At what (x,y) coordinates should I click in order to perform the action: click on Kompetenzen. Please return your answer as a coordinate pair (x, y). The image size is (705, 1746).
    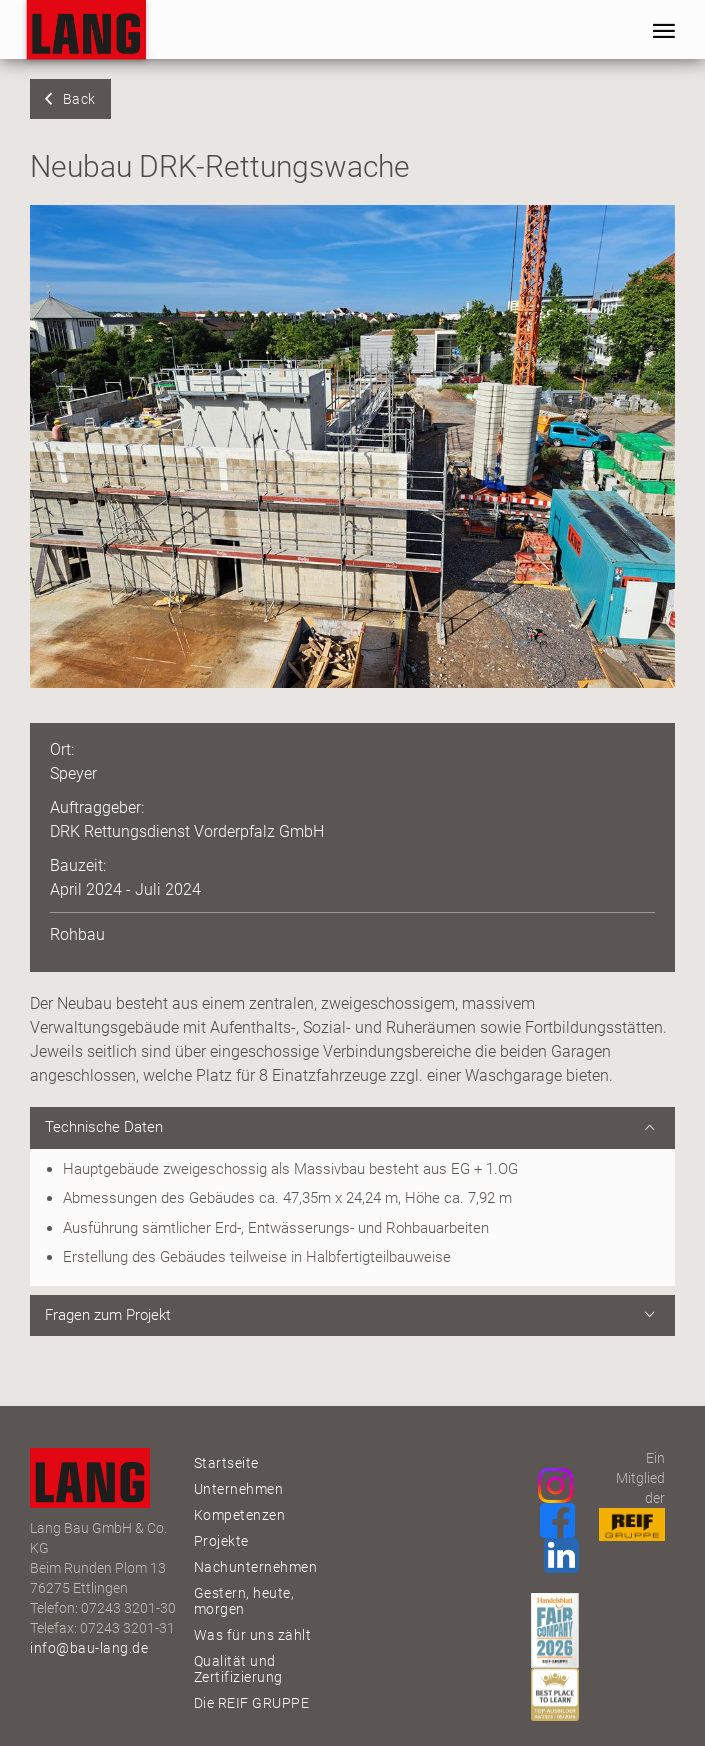
    Looking at the image, I should click on (240, 1515).